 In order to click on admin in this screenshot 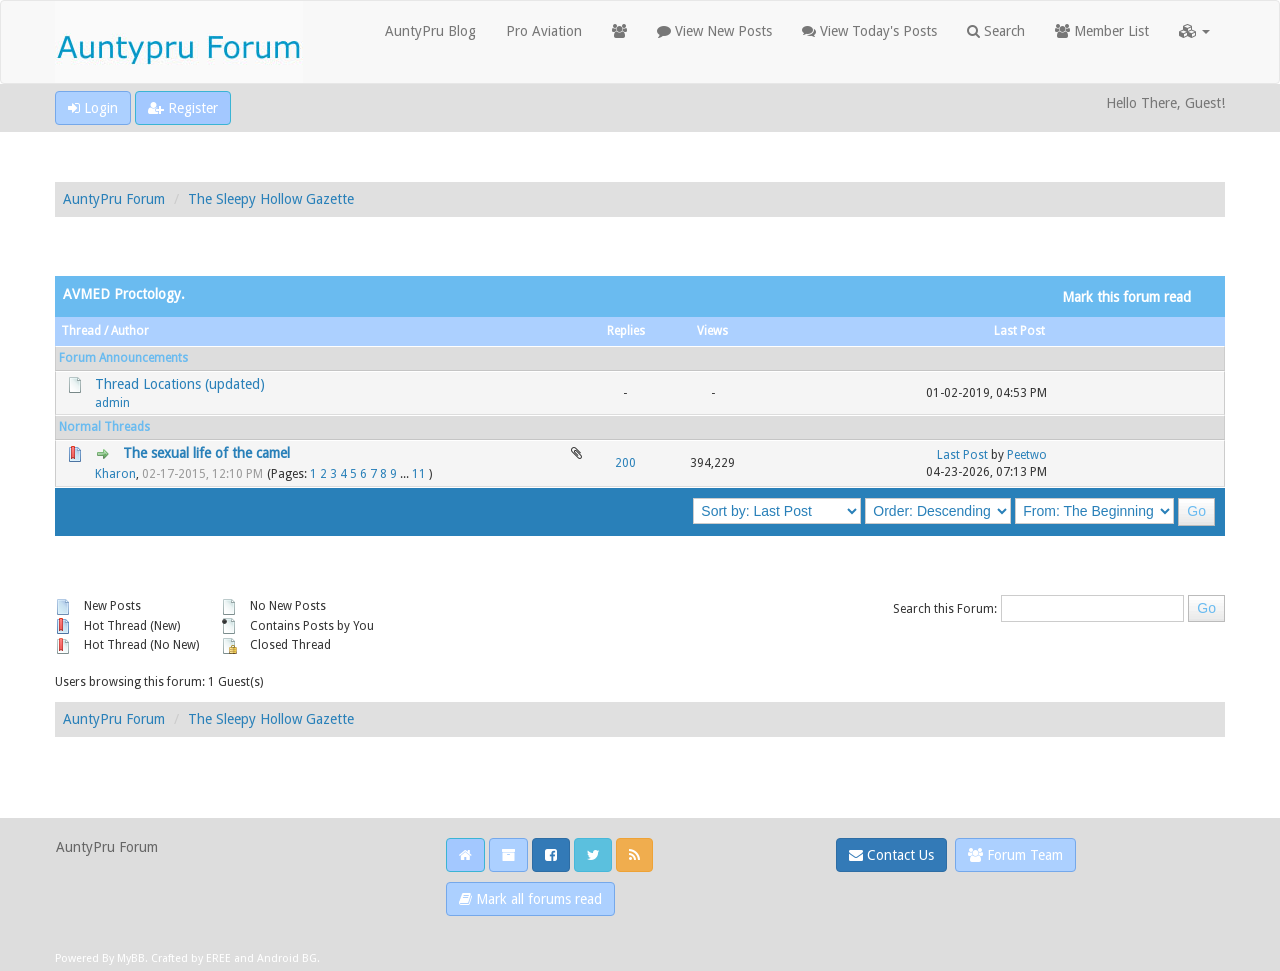, I will do `click(112, 403)`.